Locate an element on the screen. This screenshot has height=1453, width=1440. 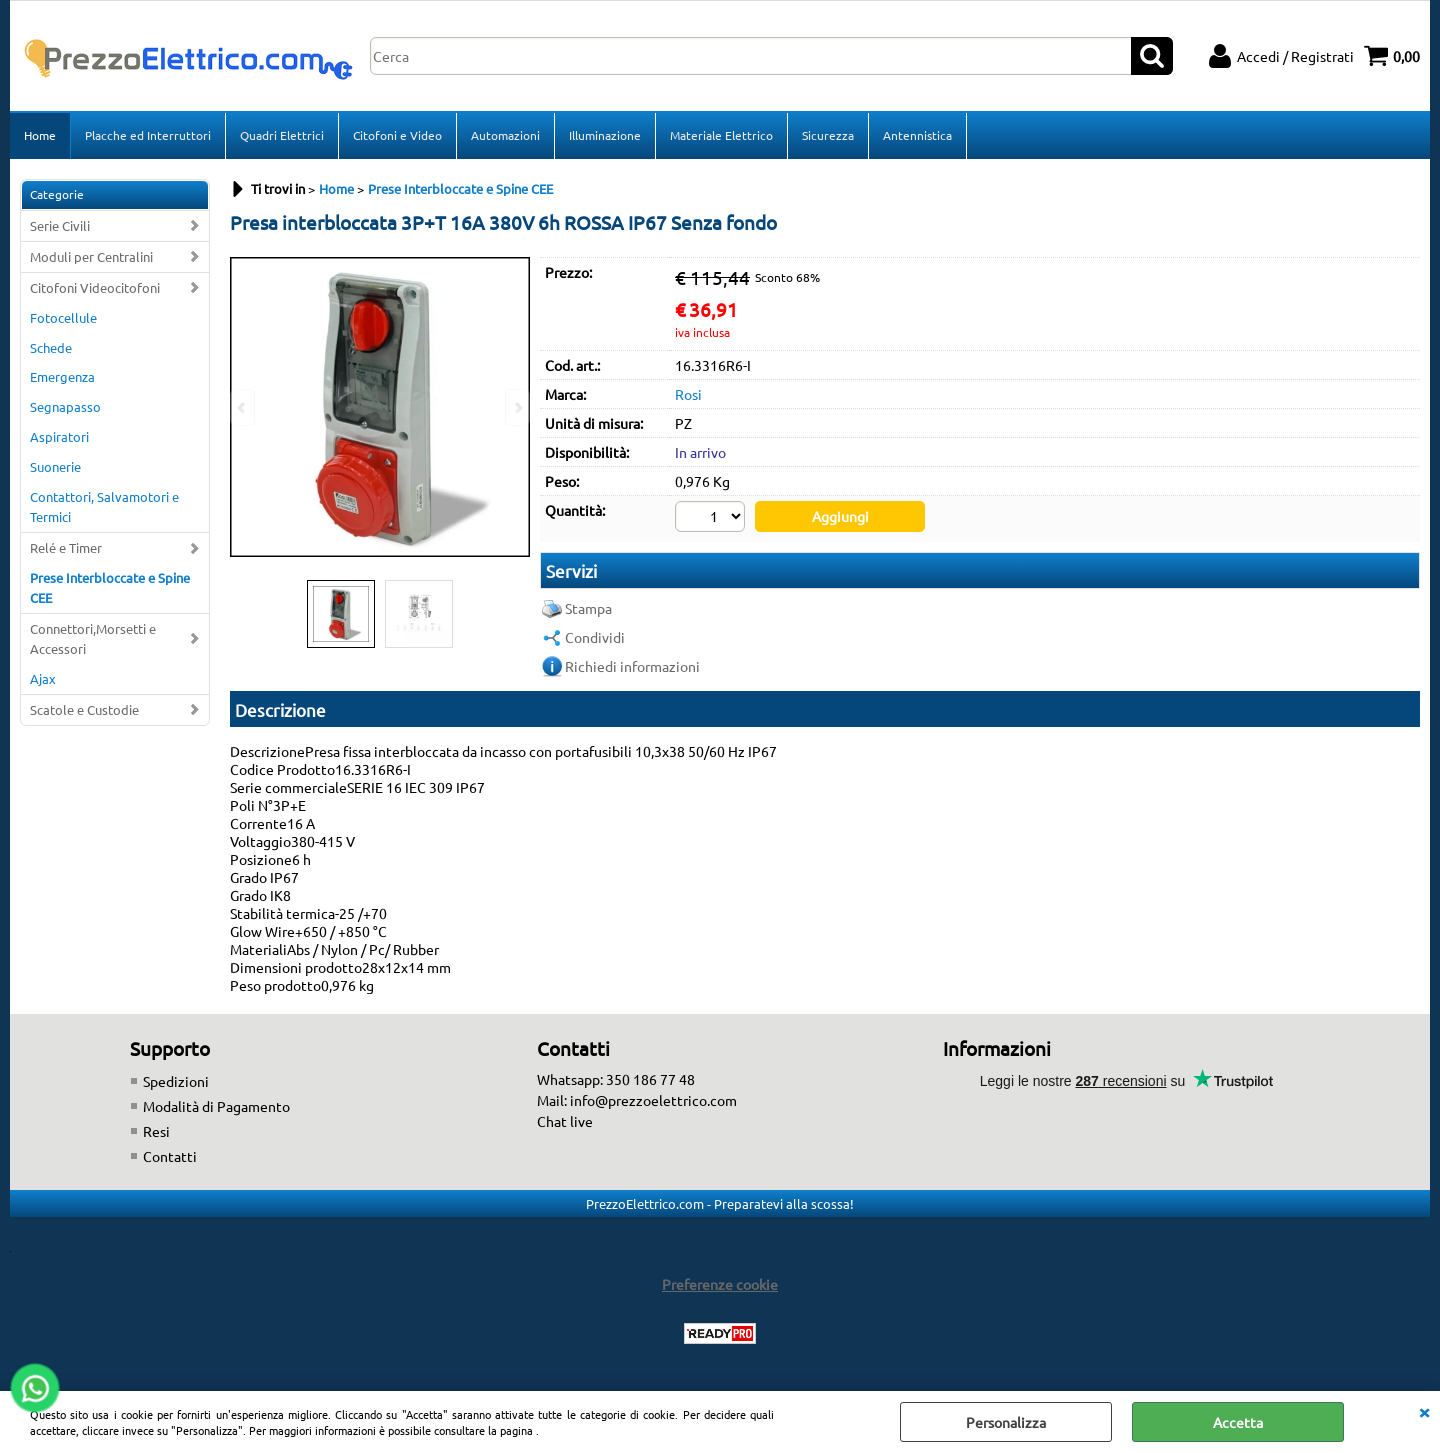
Accetta is located at coordinates (1238, 1422).